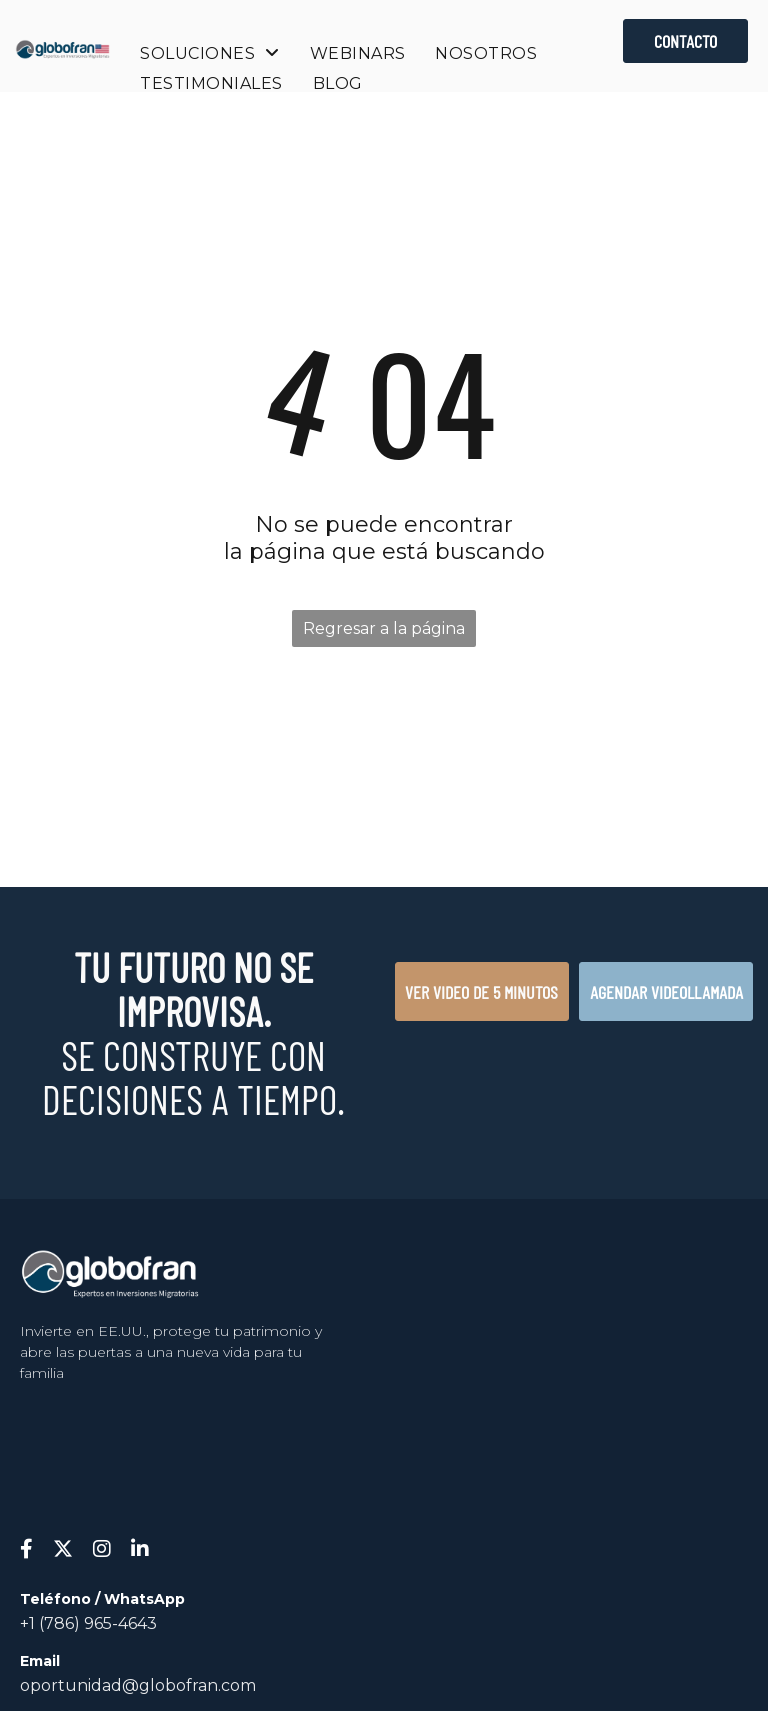 The height and width of the screenshot is (1711, 768). I want to click on [menuitem], so click(209, 53).